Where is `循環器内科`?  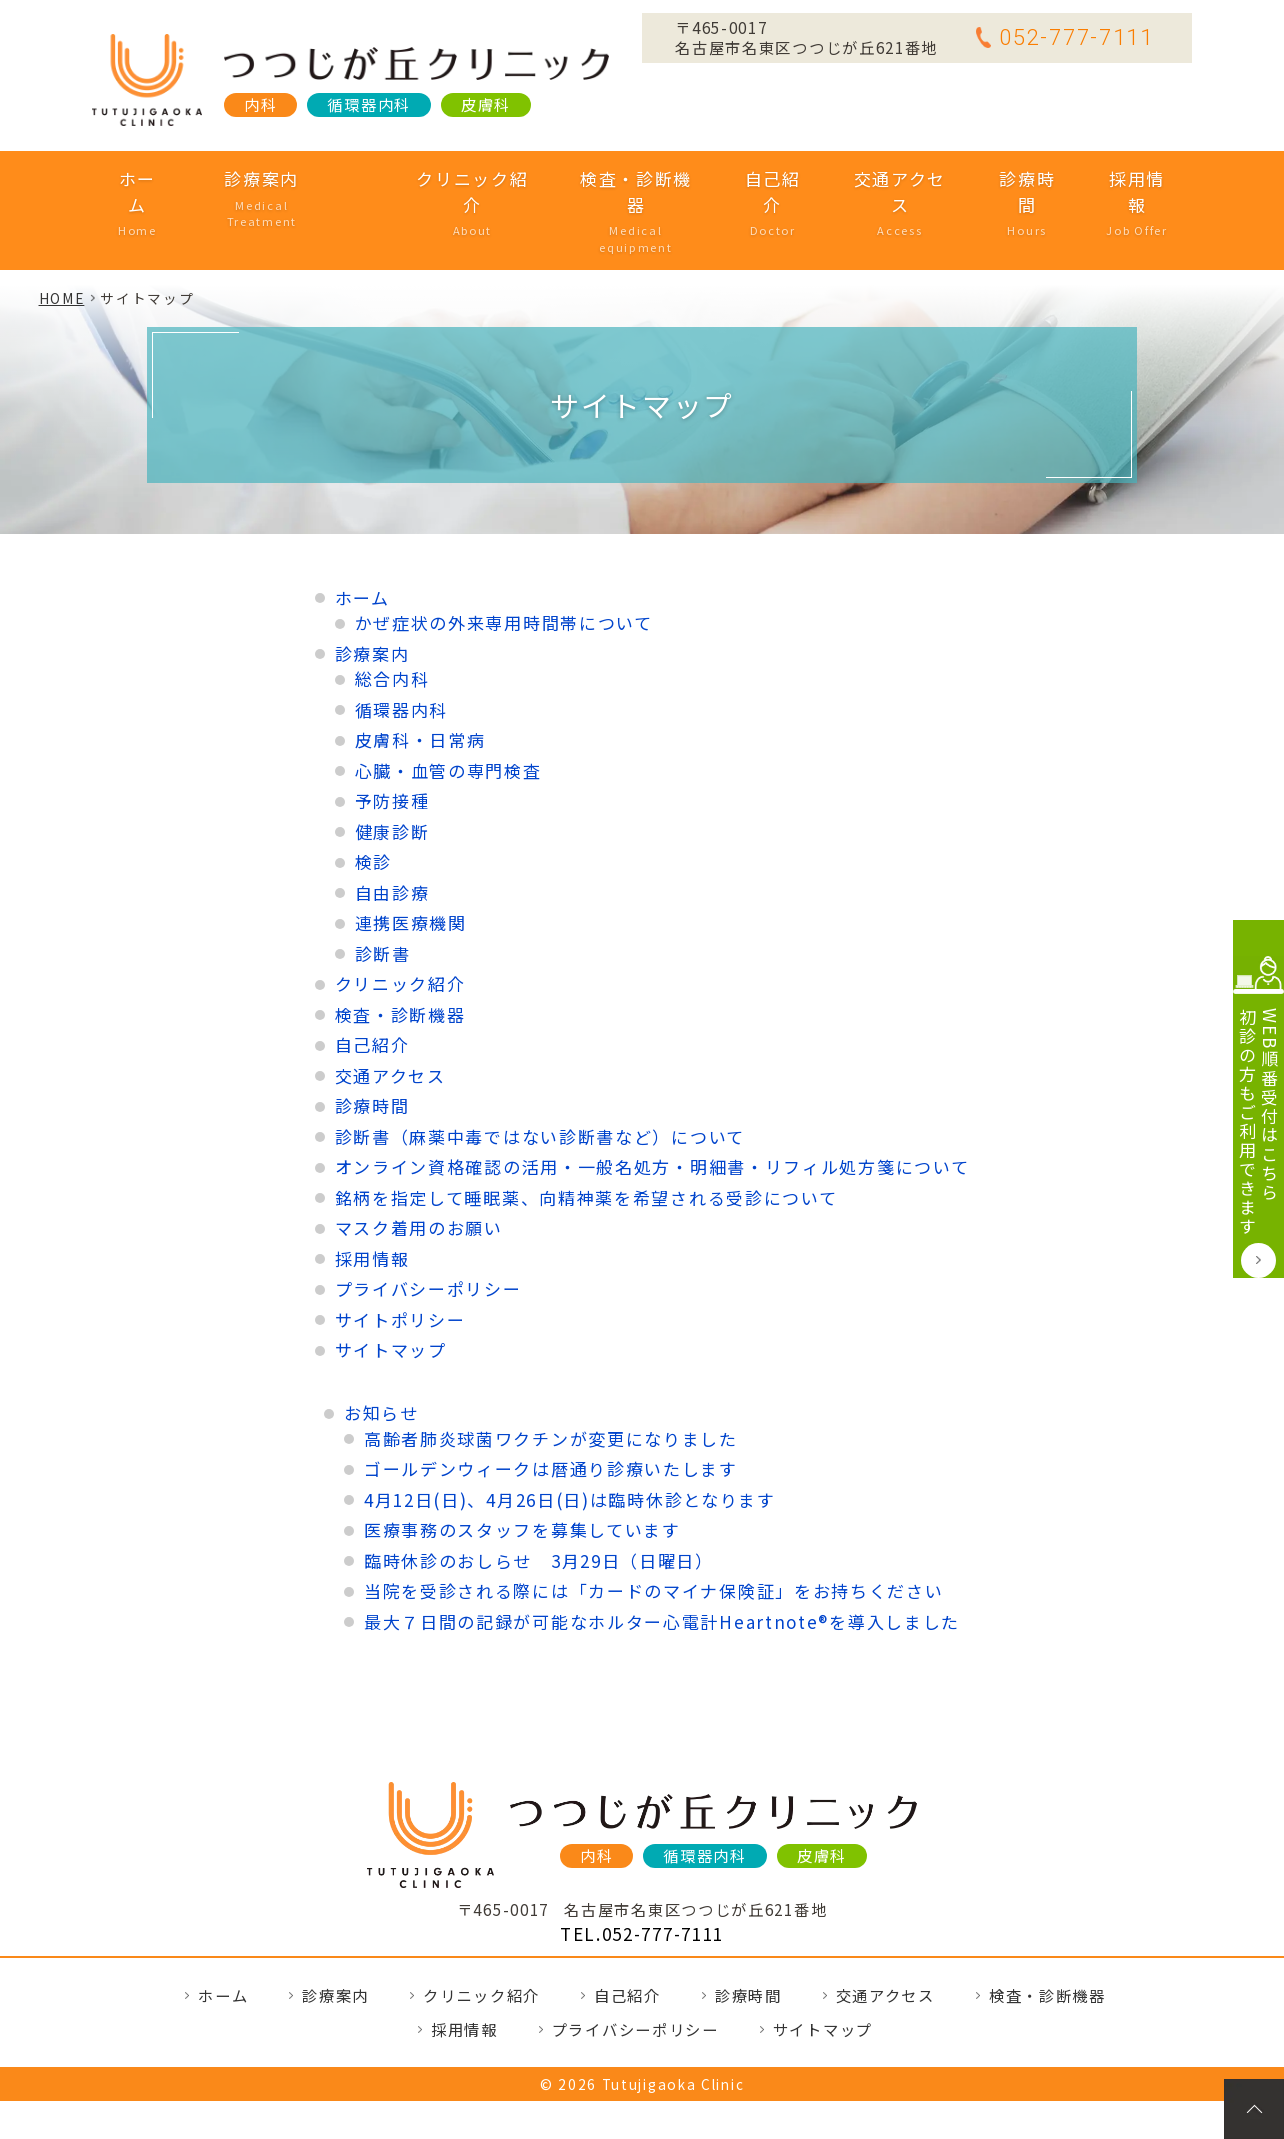 循環器内科 is located at coordinates (402, 647).